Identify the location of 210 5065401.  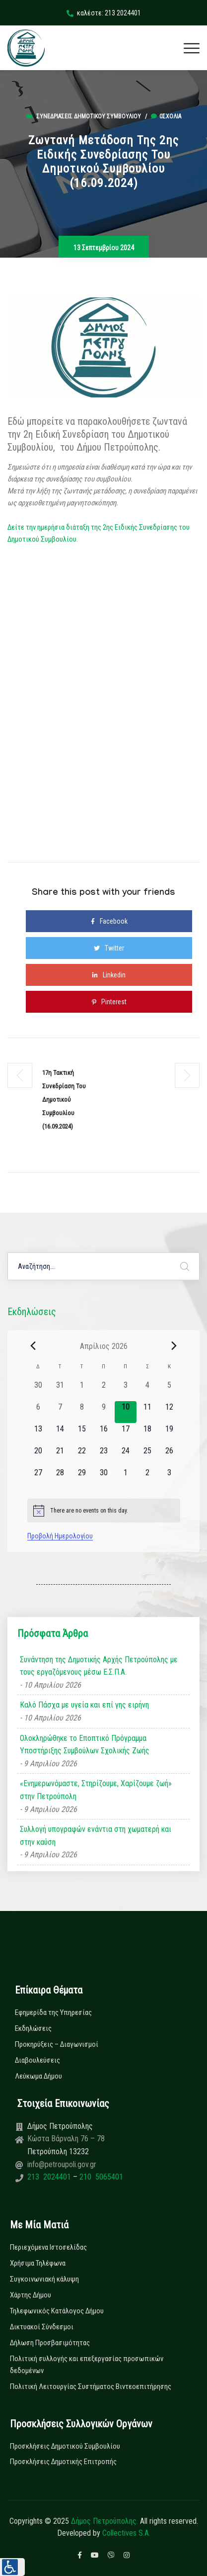
(100, 2177).